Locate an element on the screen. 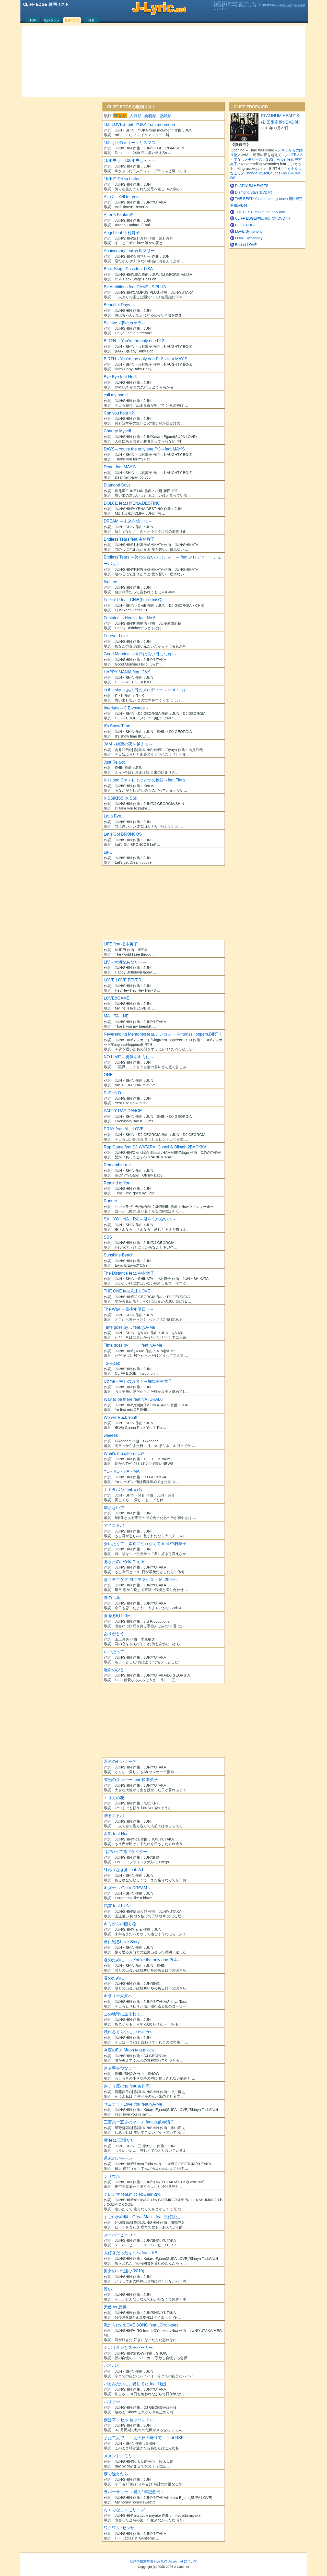 This screenshot has width=327, height=2576. Remember me is located at coordinates (117, 1165).